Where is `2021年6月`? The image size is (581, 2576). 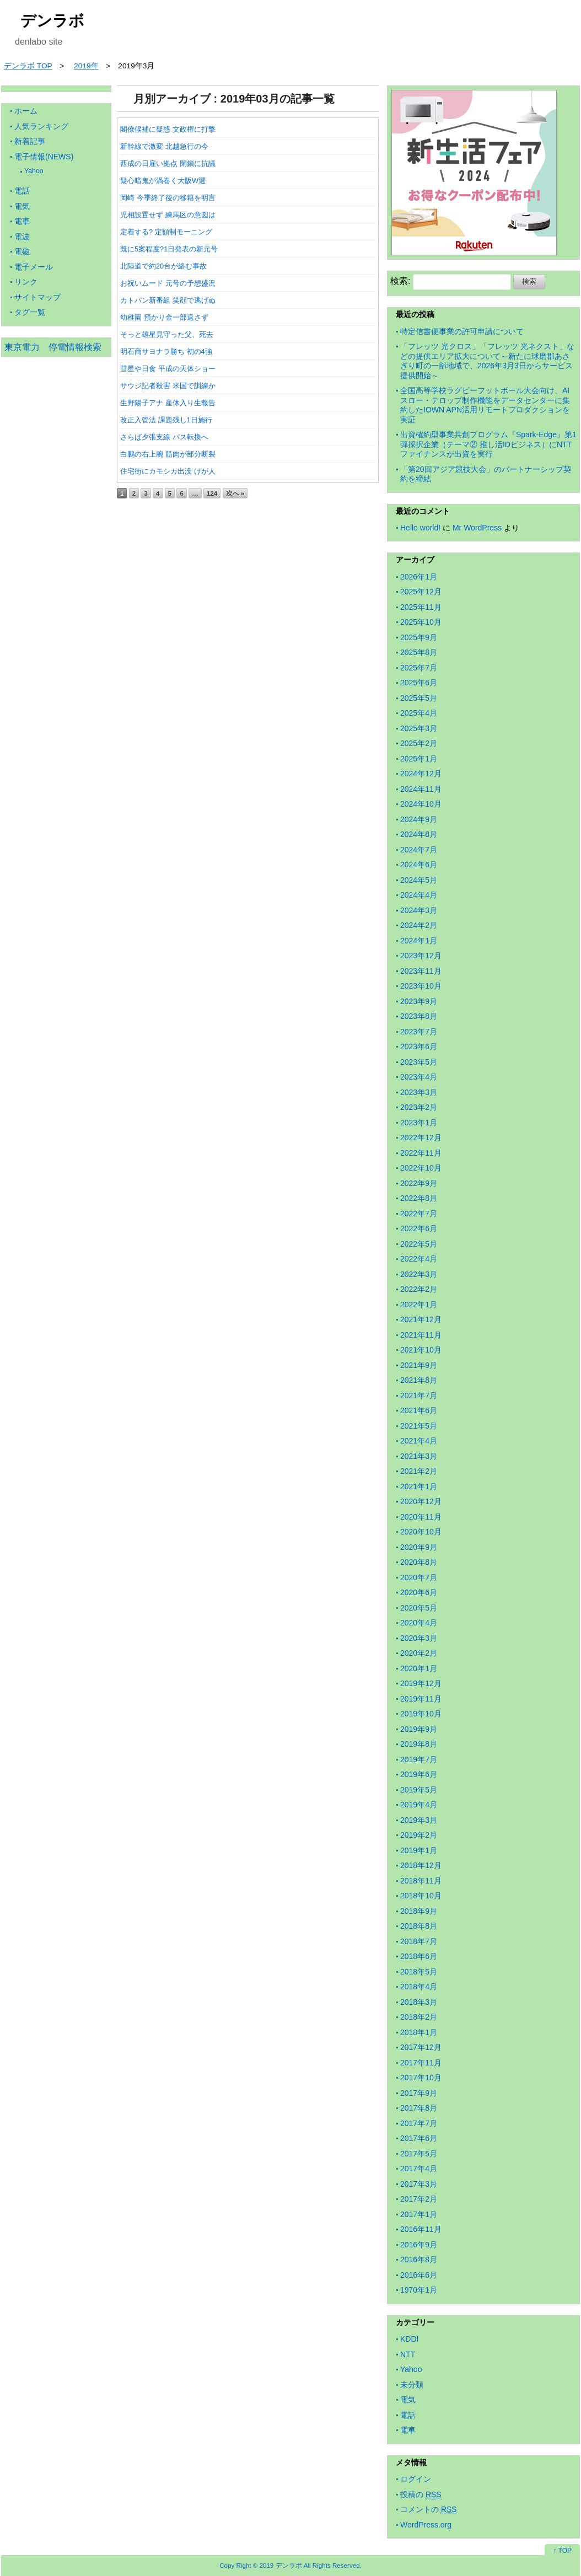
2021年6月 is located at coordinates (418, 1410).